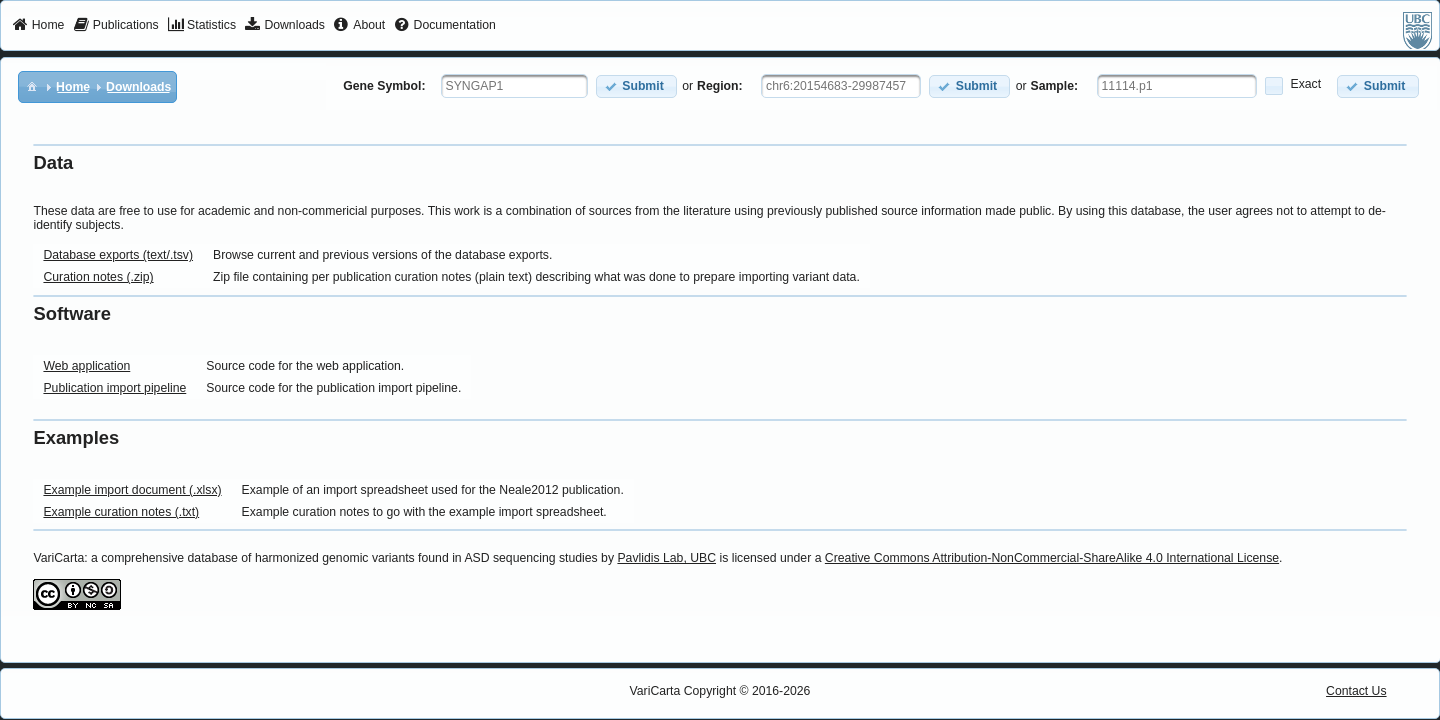  Describe the element at coordinates (98, 277) in the screenshot. I see `Curation notes (.zip)` at that location.